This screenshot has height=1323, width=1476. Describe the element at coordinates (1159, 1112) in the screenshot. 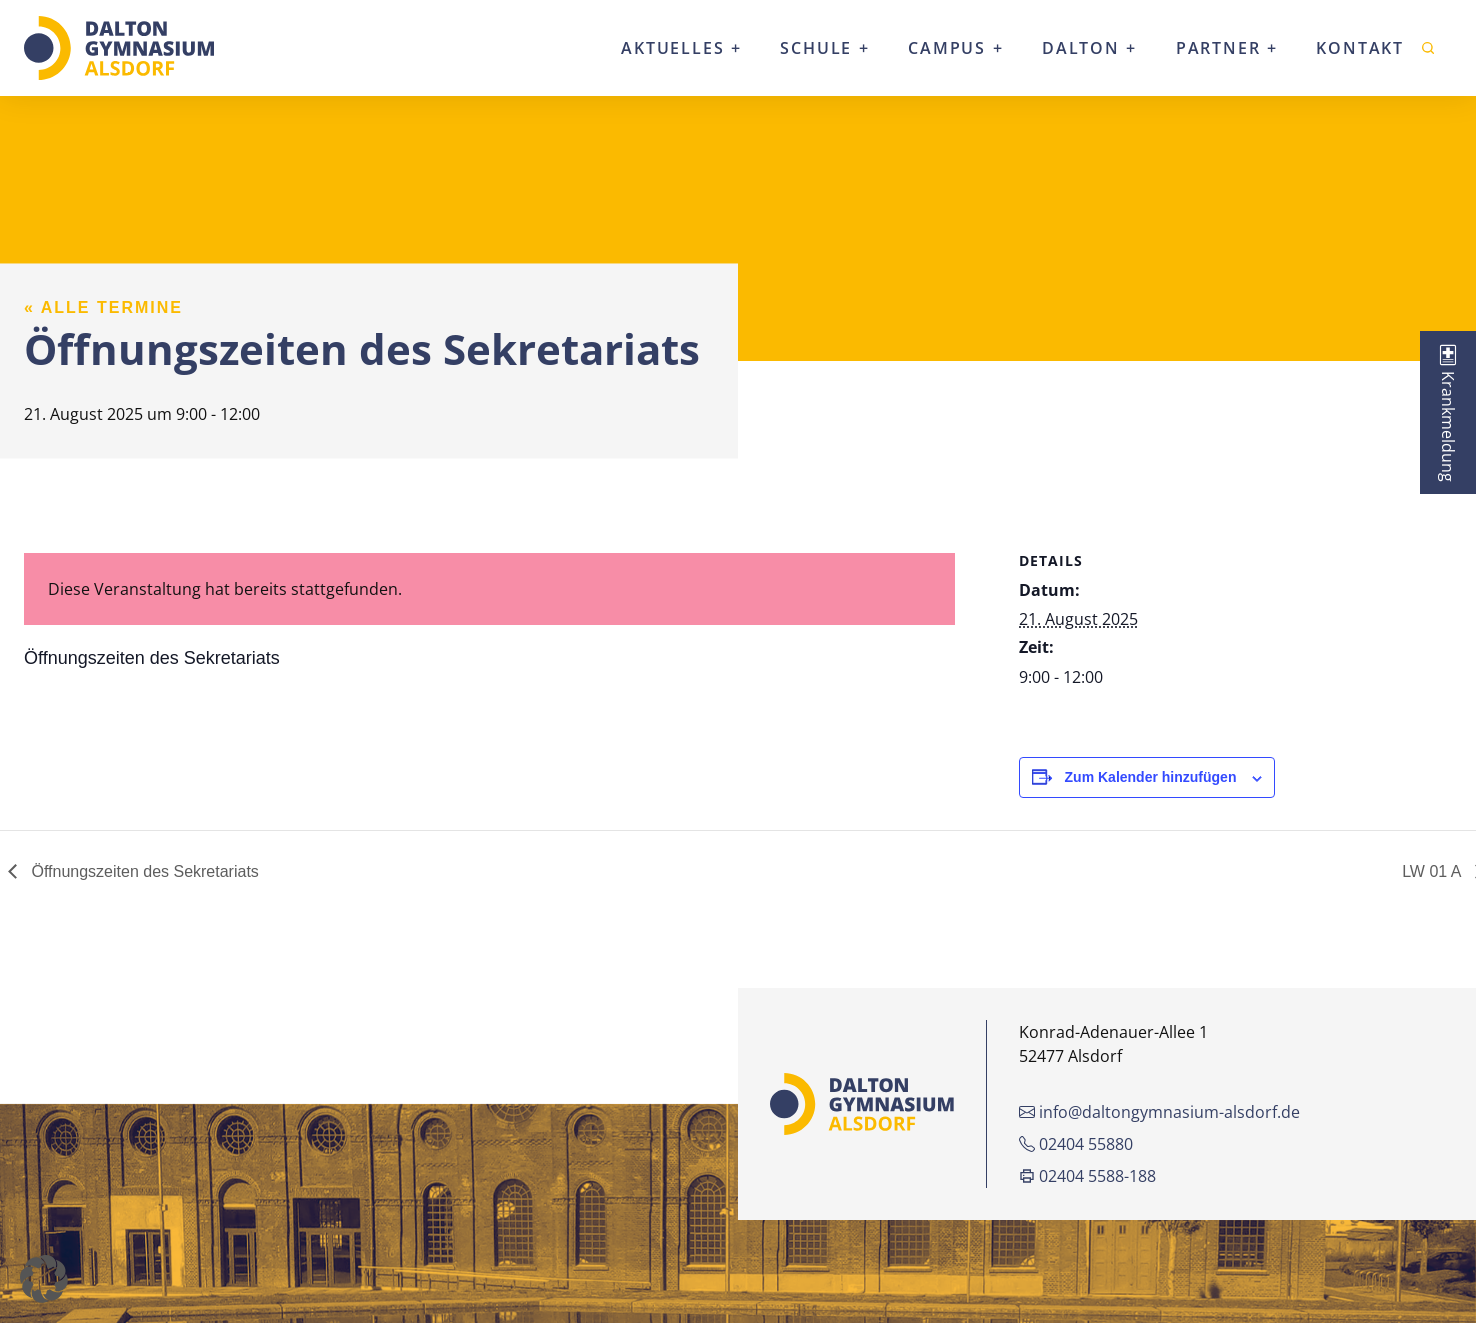

I see `info@daltongymnasium-alsdorf.de` at that location.